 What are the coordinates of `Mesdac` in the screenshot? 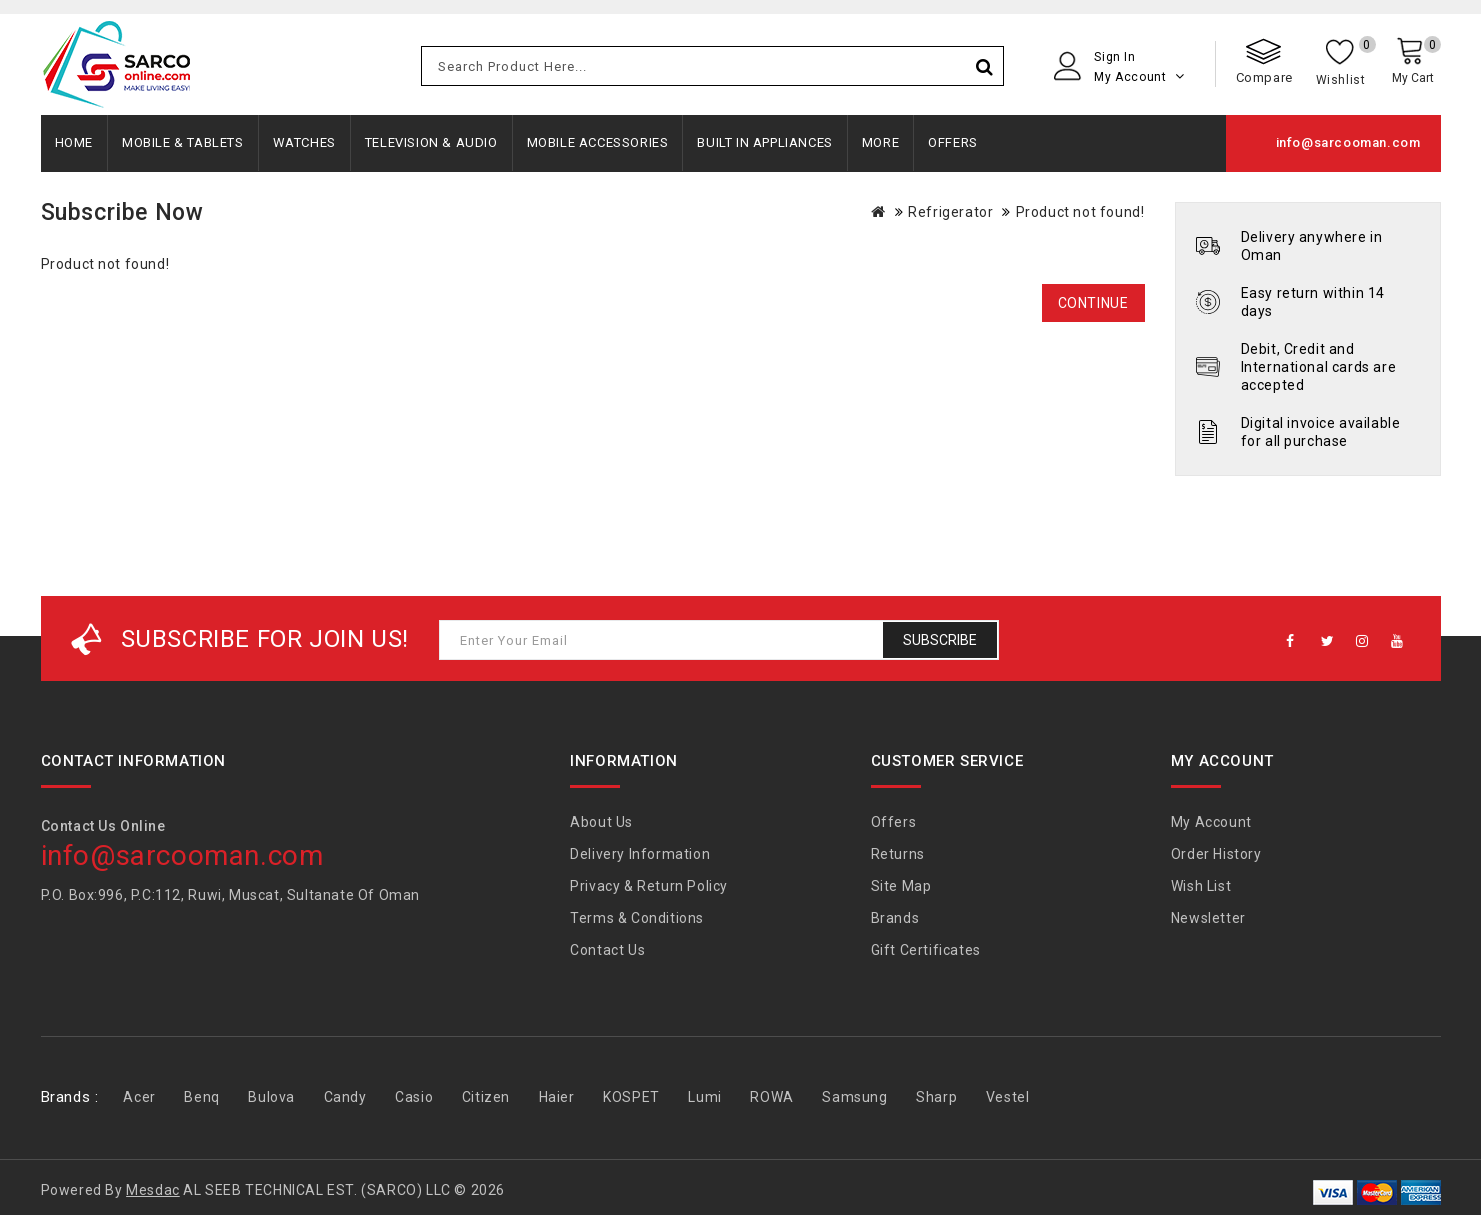 It's located at (153, 1190).